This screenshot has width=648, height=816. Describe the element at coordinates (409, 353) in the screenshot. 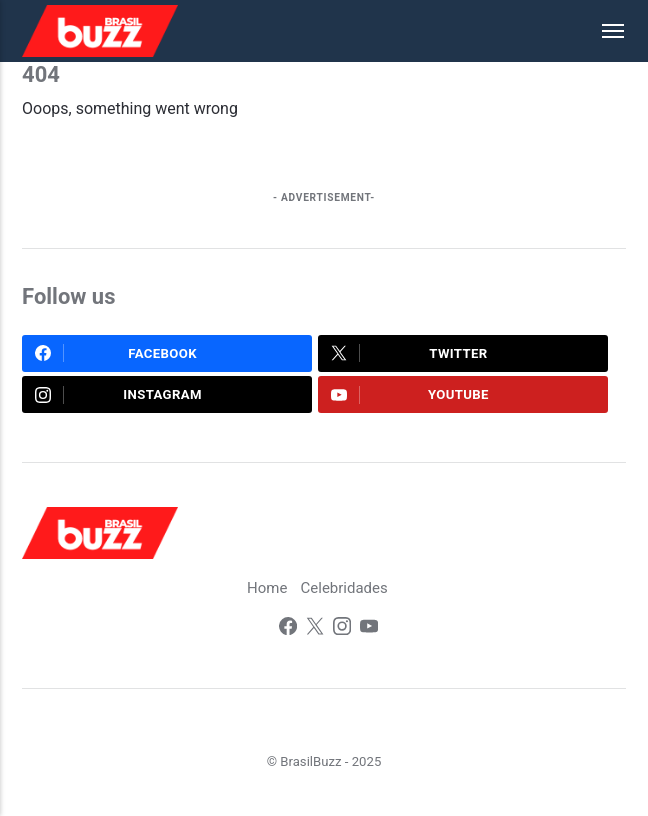

I see `Twitter` at that location.